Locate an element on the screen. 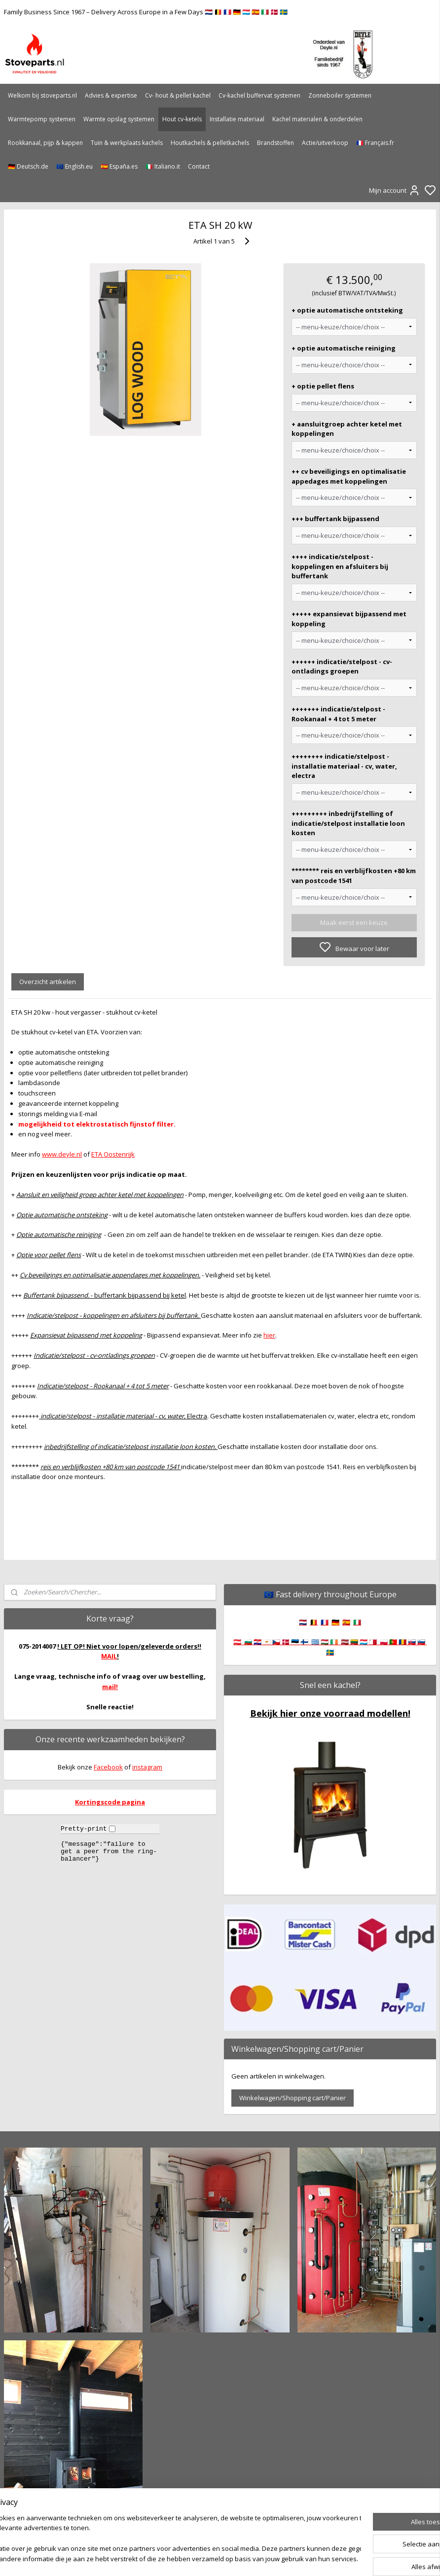 The height and width of the screenshot is (2576, 440). Advies & expertise is located at coordinates (111, 95).